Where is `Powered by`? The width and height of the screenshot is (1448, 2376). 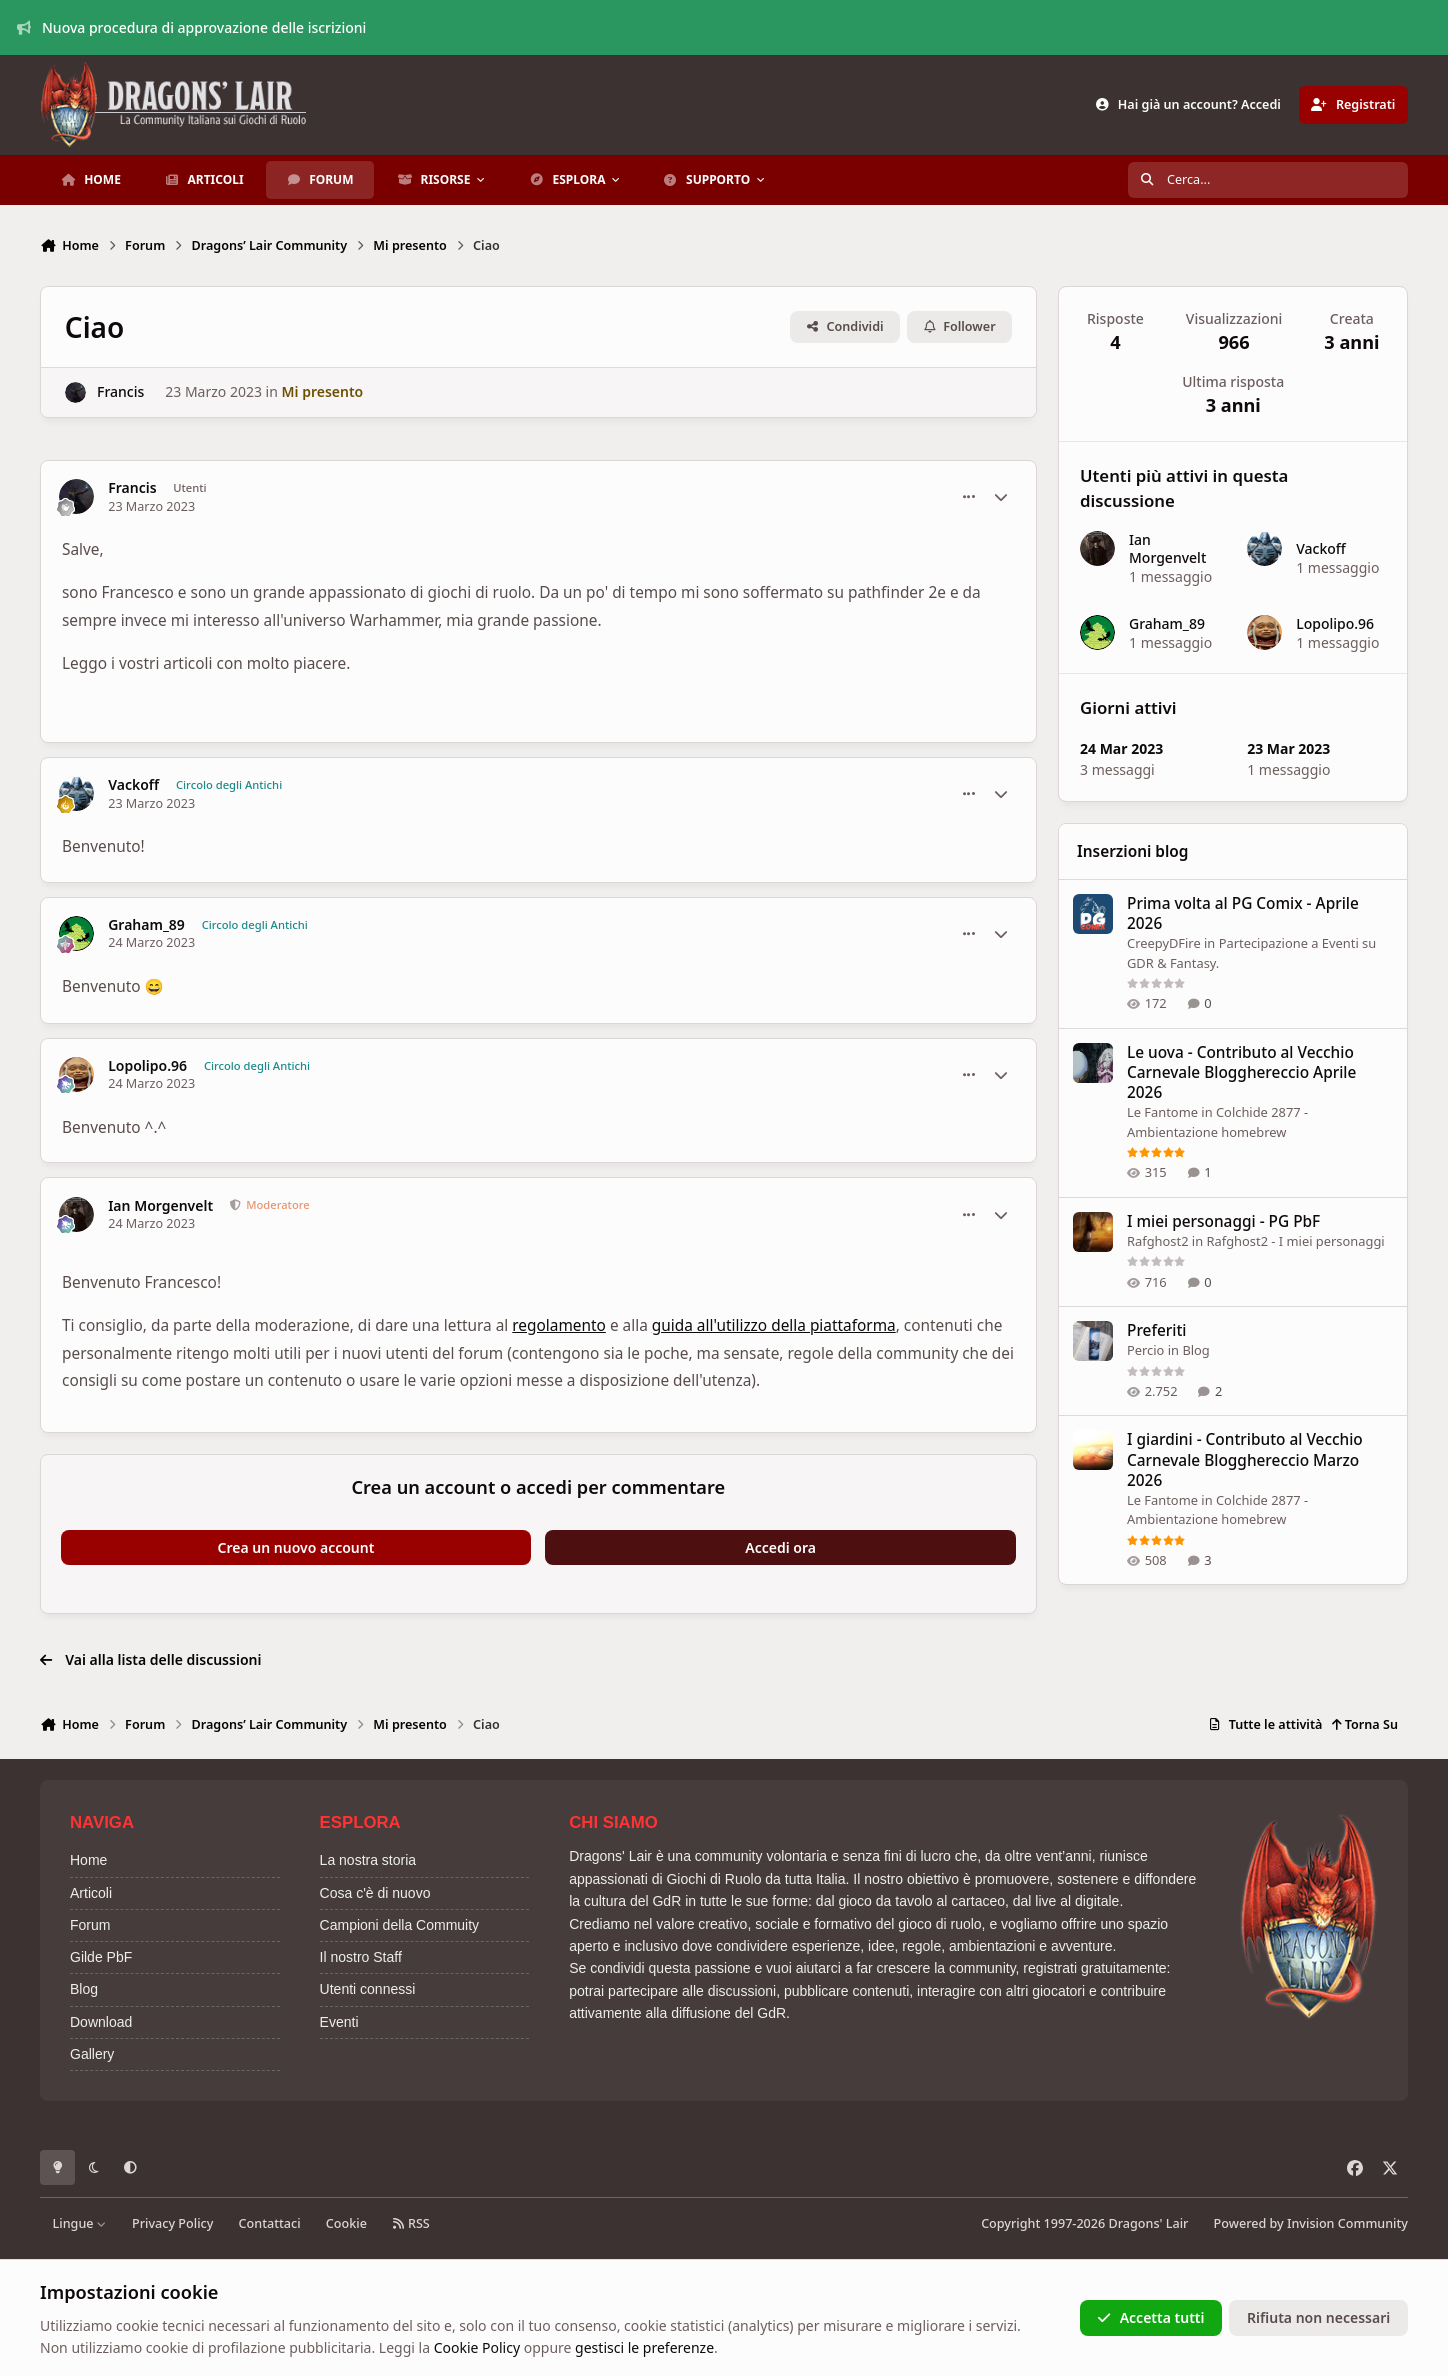 Powered by is located at coordinates (1311, 2223).